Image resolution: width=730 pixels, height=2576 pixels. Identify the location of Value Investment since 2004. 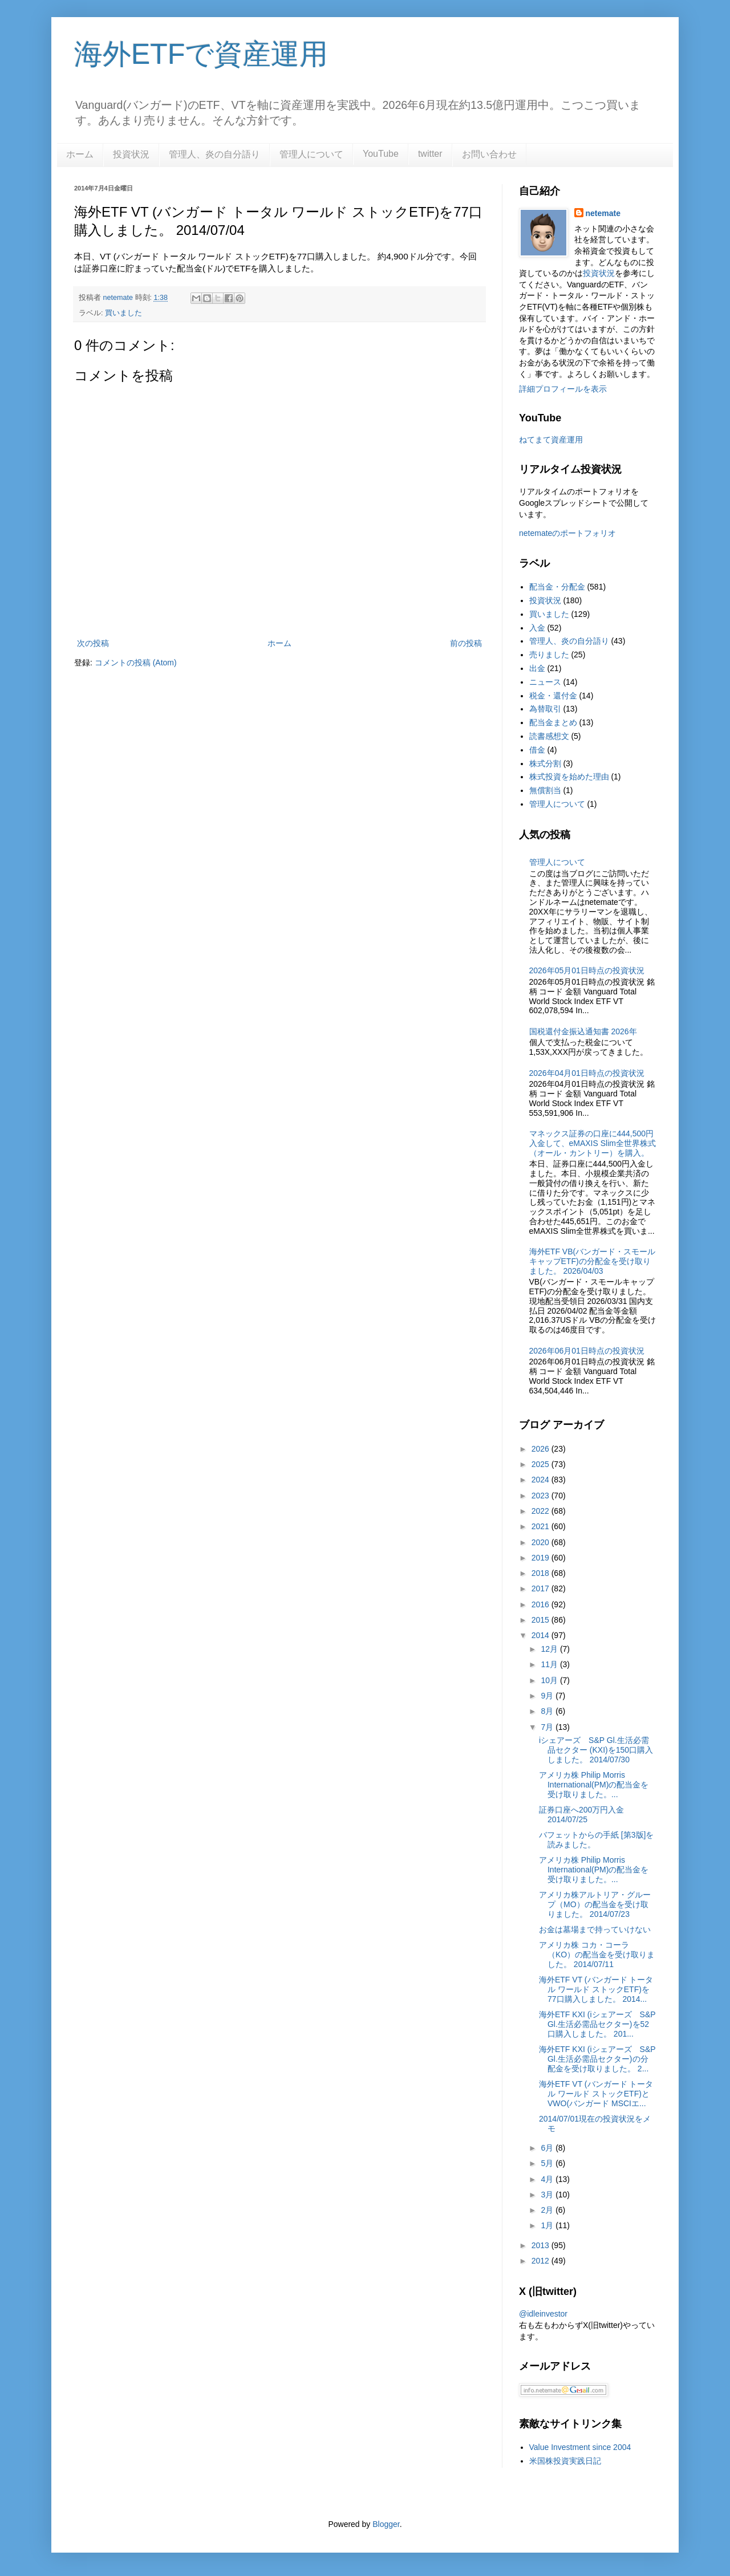
(580, 2447).